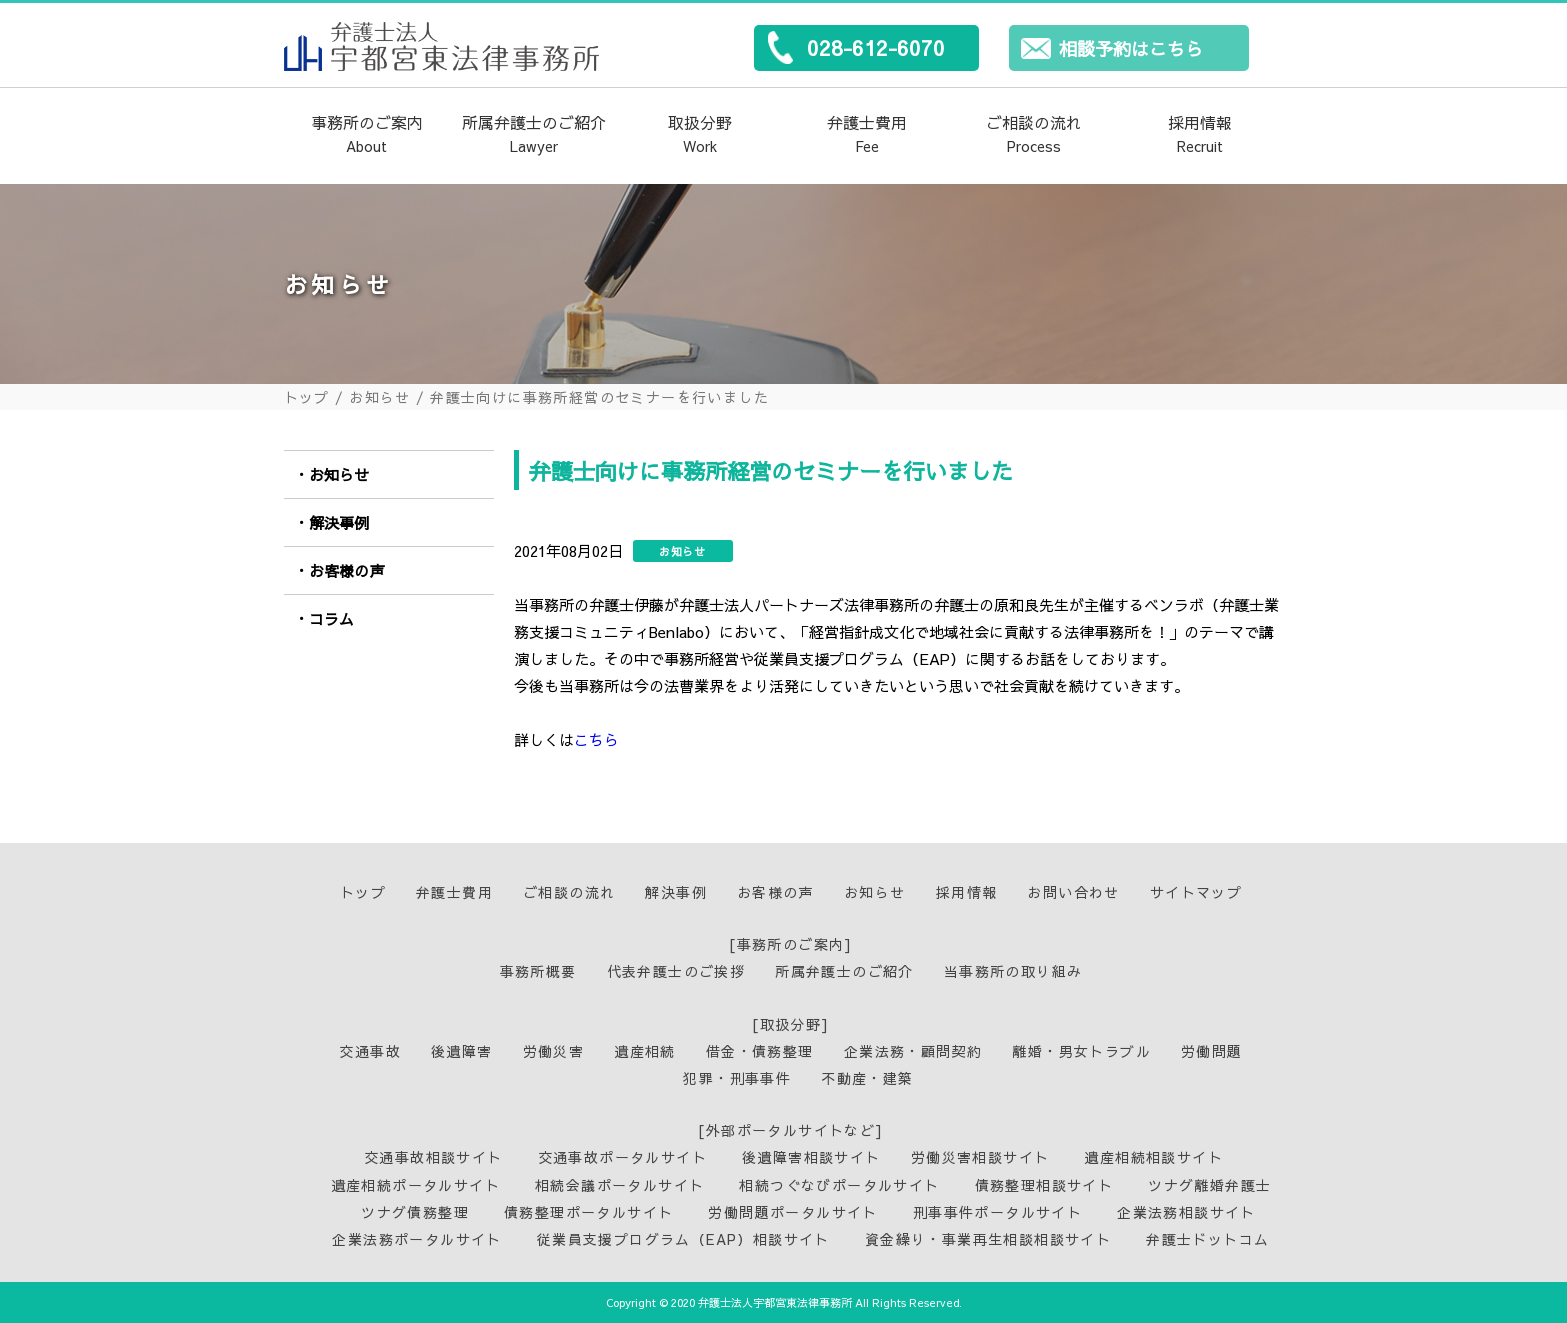  What do you see at coordinates (1196, 892) in the screenshot?
I see `サイトマップ` at bounding box center [1196, 892].